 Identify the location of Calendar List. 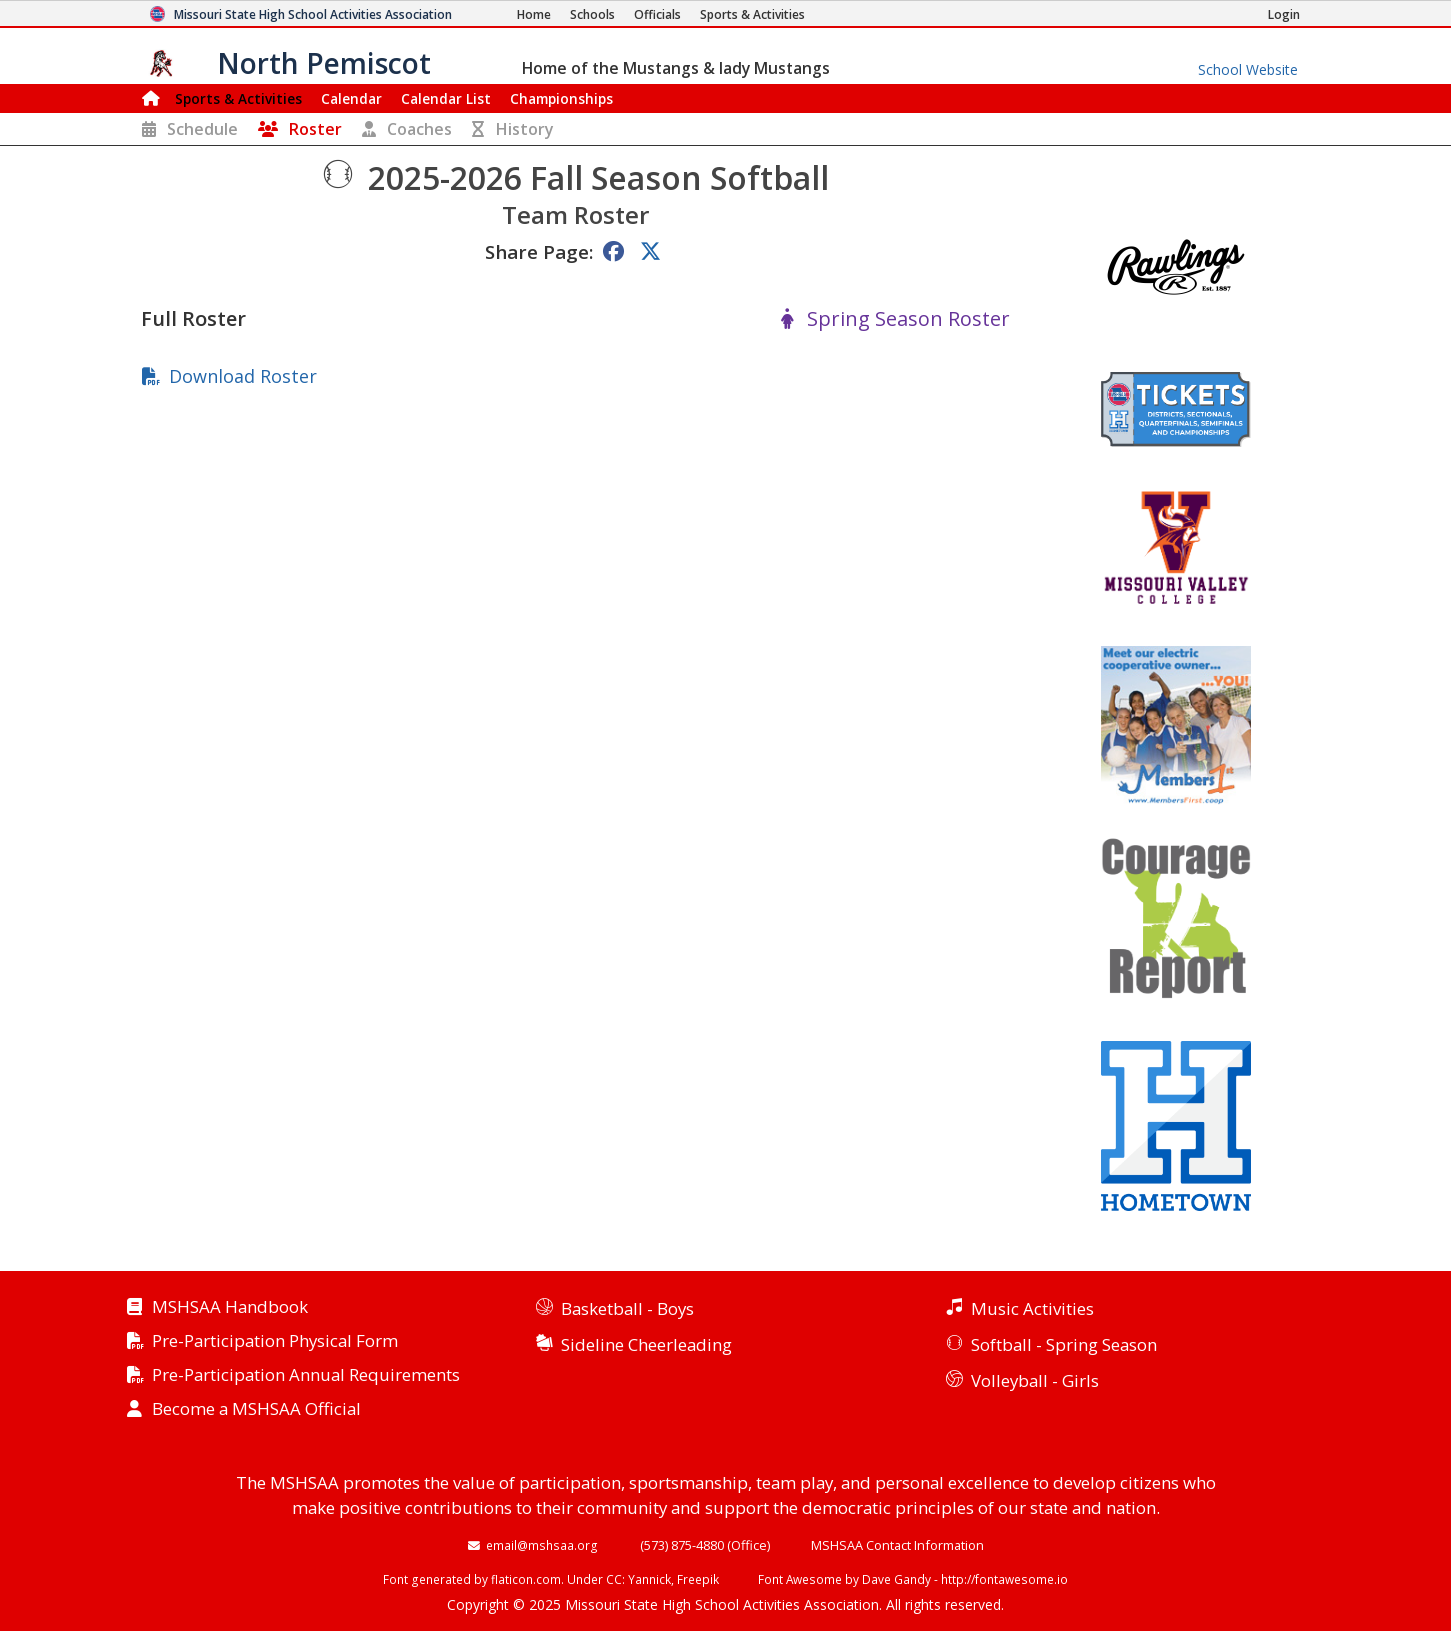
(446, 98).